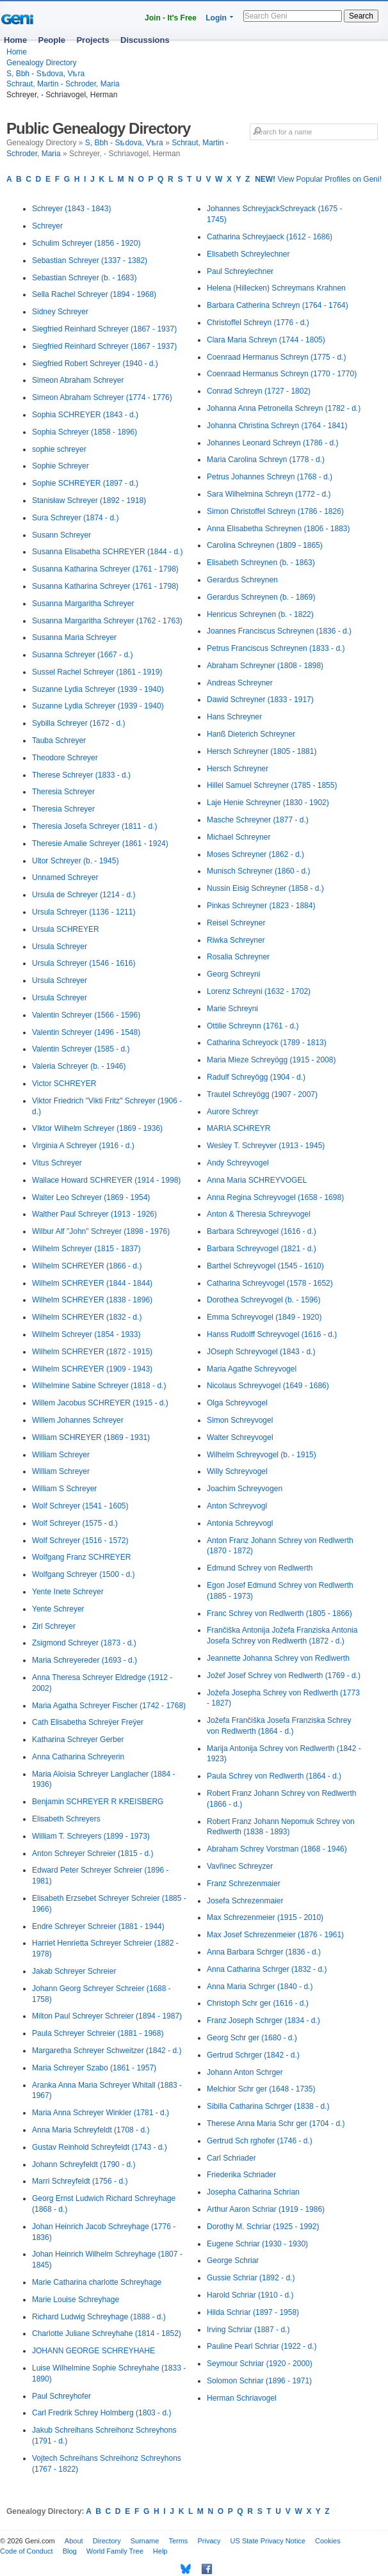 Image resolution: width=388 pixels, height=2576 pixels. I want to click on Susanna Maria Schreyer, so click(74, 637).